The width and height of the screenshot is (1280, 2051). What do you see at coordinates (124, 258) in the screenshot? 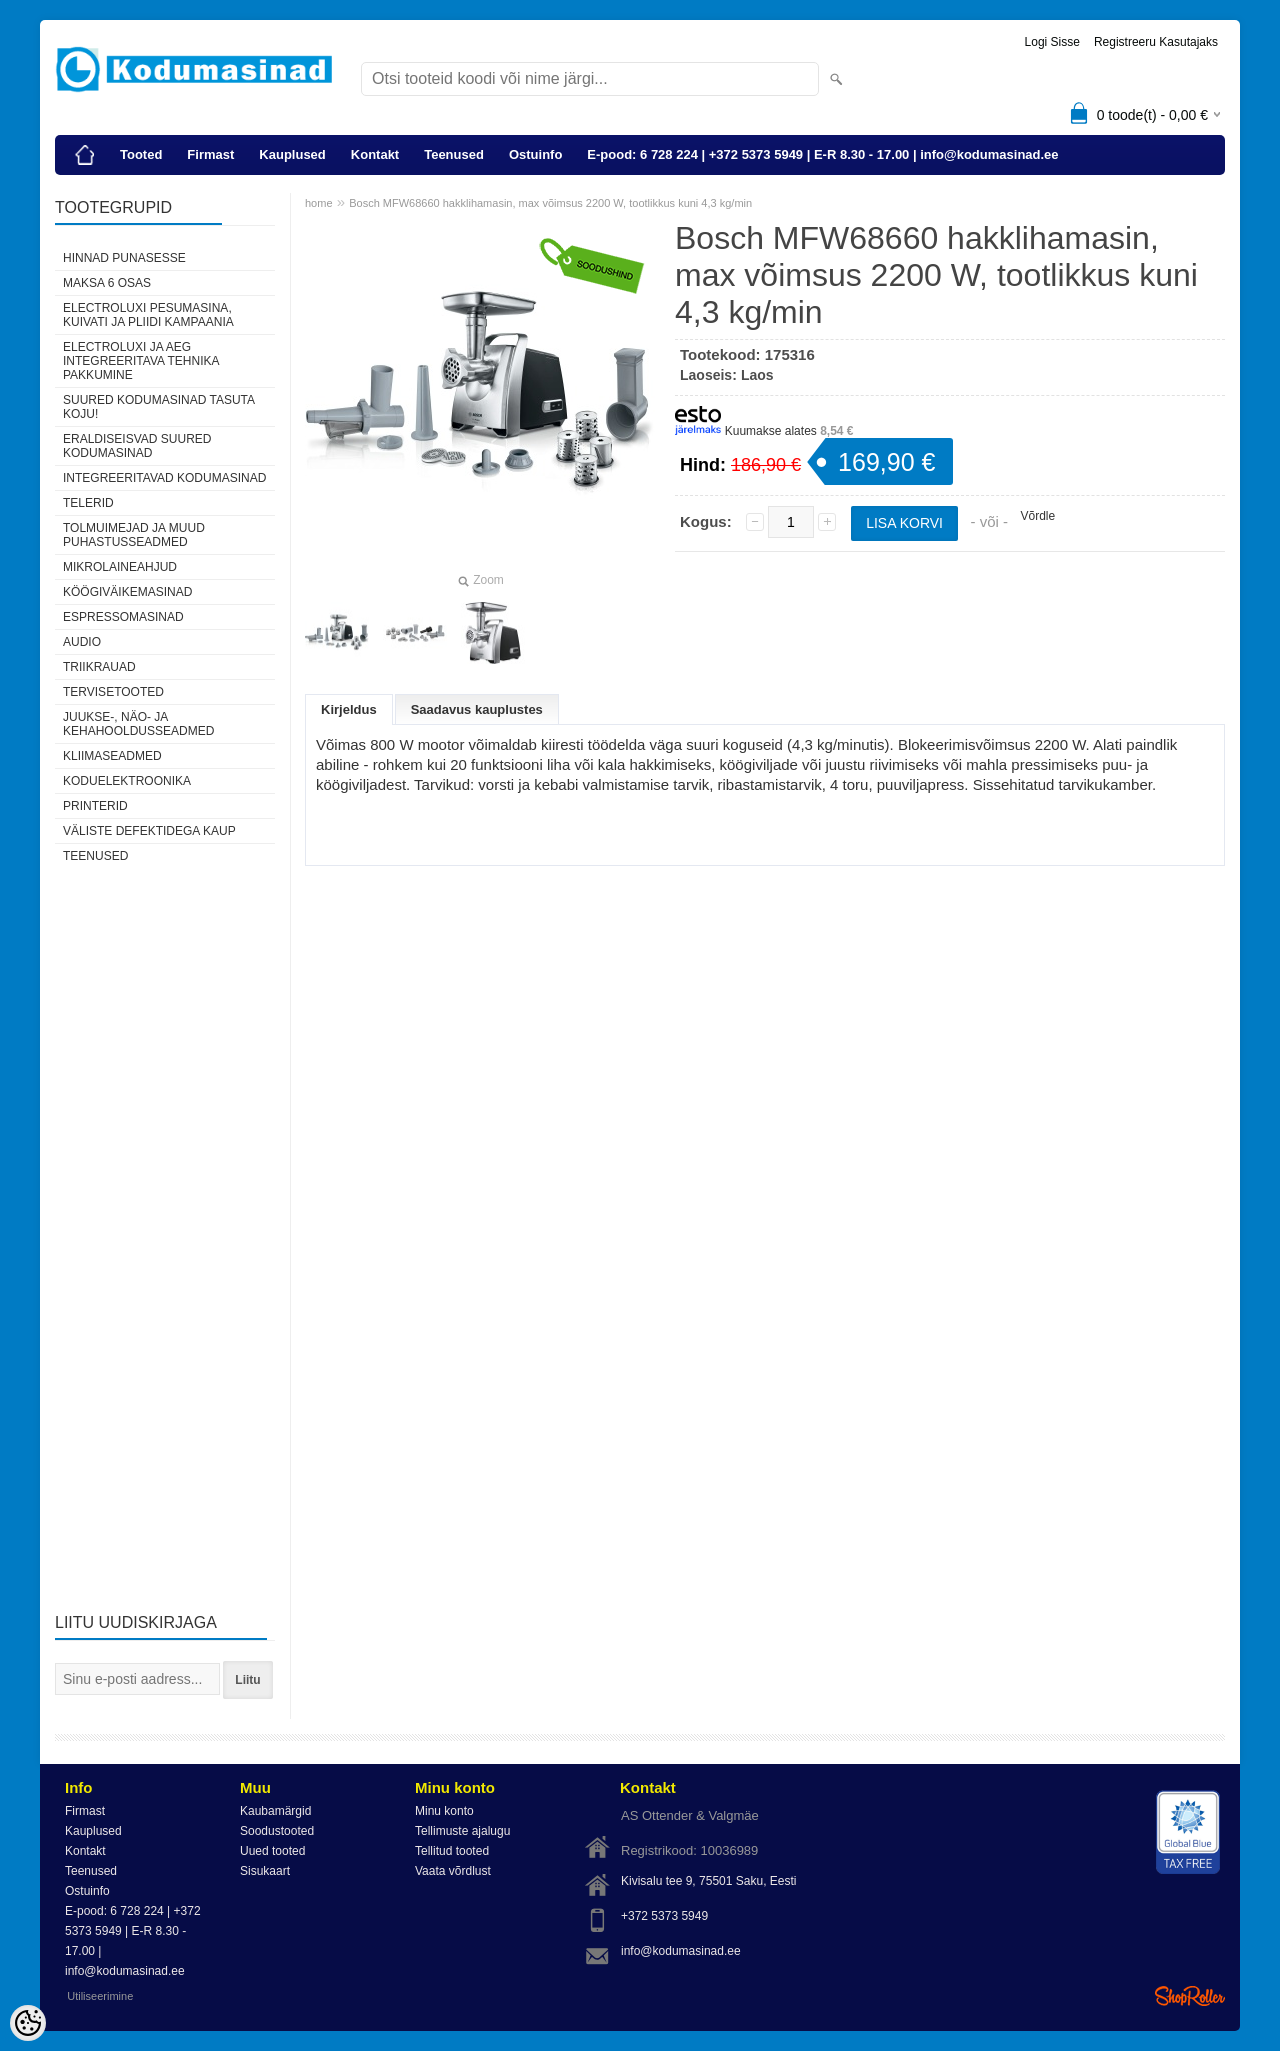
I see `Hinnad punasesse` at bounding box center [124, 258].